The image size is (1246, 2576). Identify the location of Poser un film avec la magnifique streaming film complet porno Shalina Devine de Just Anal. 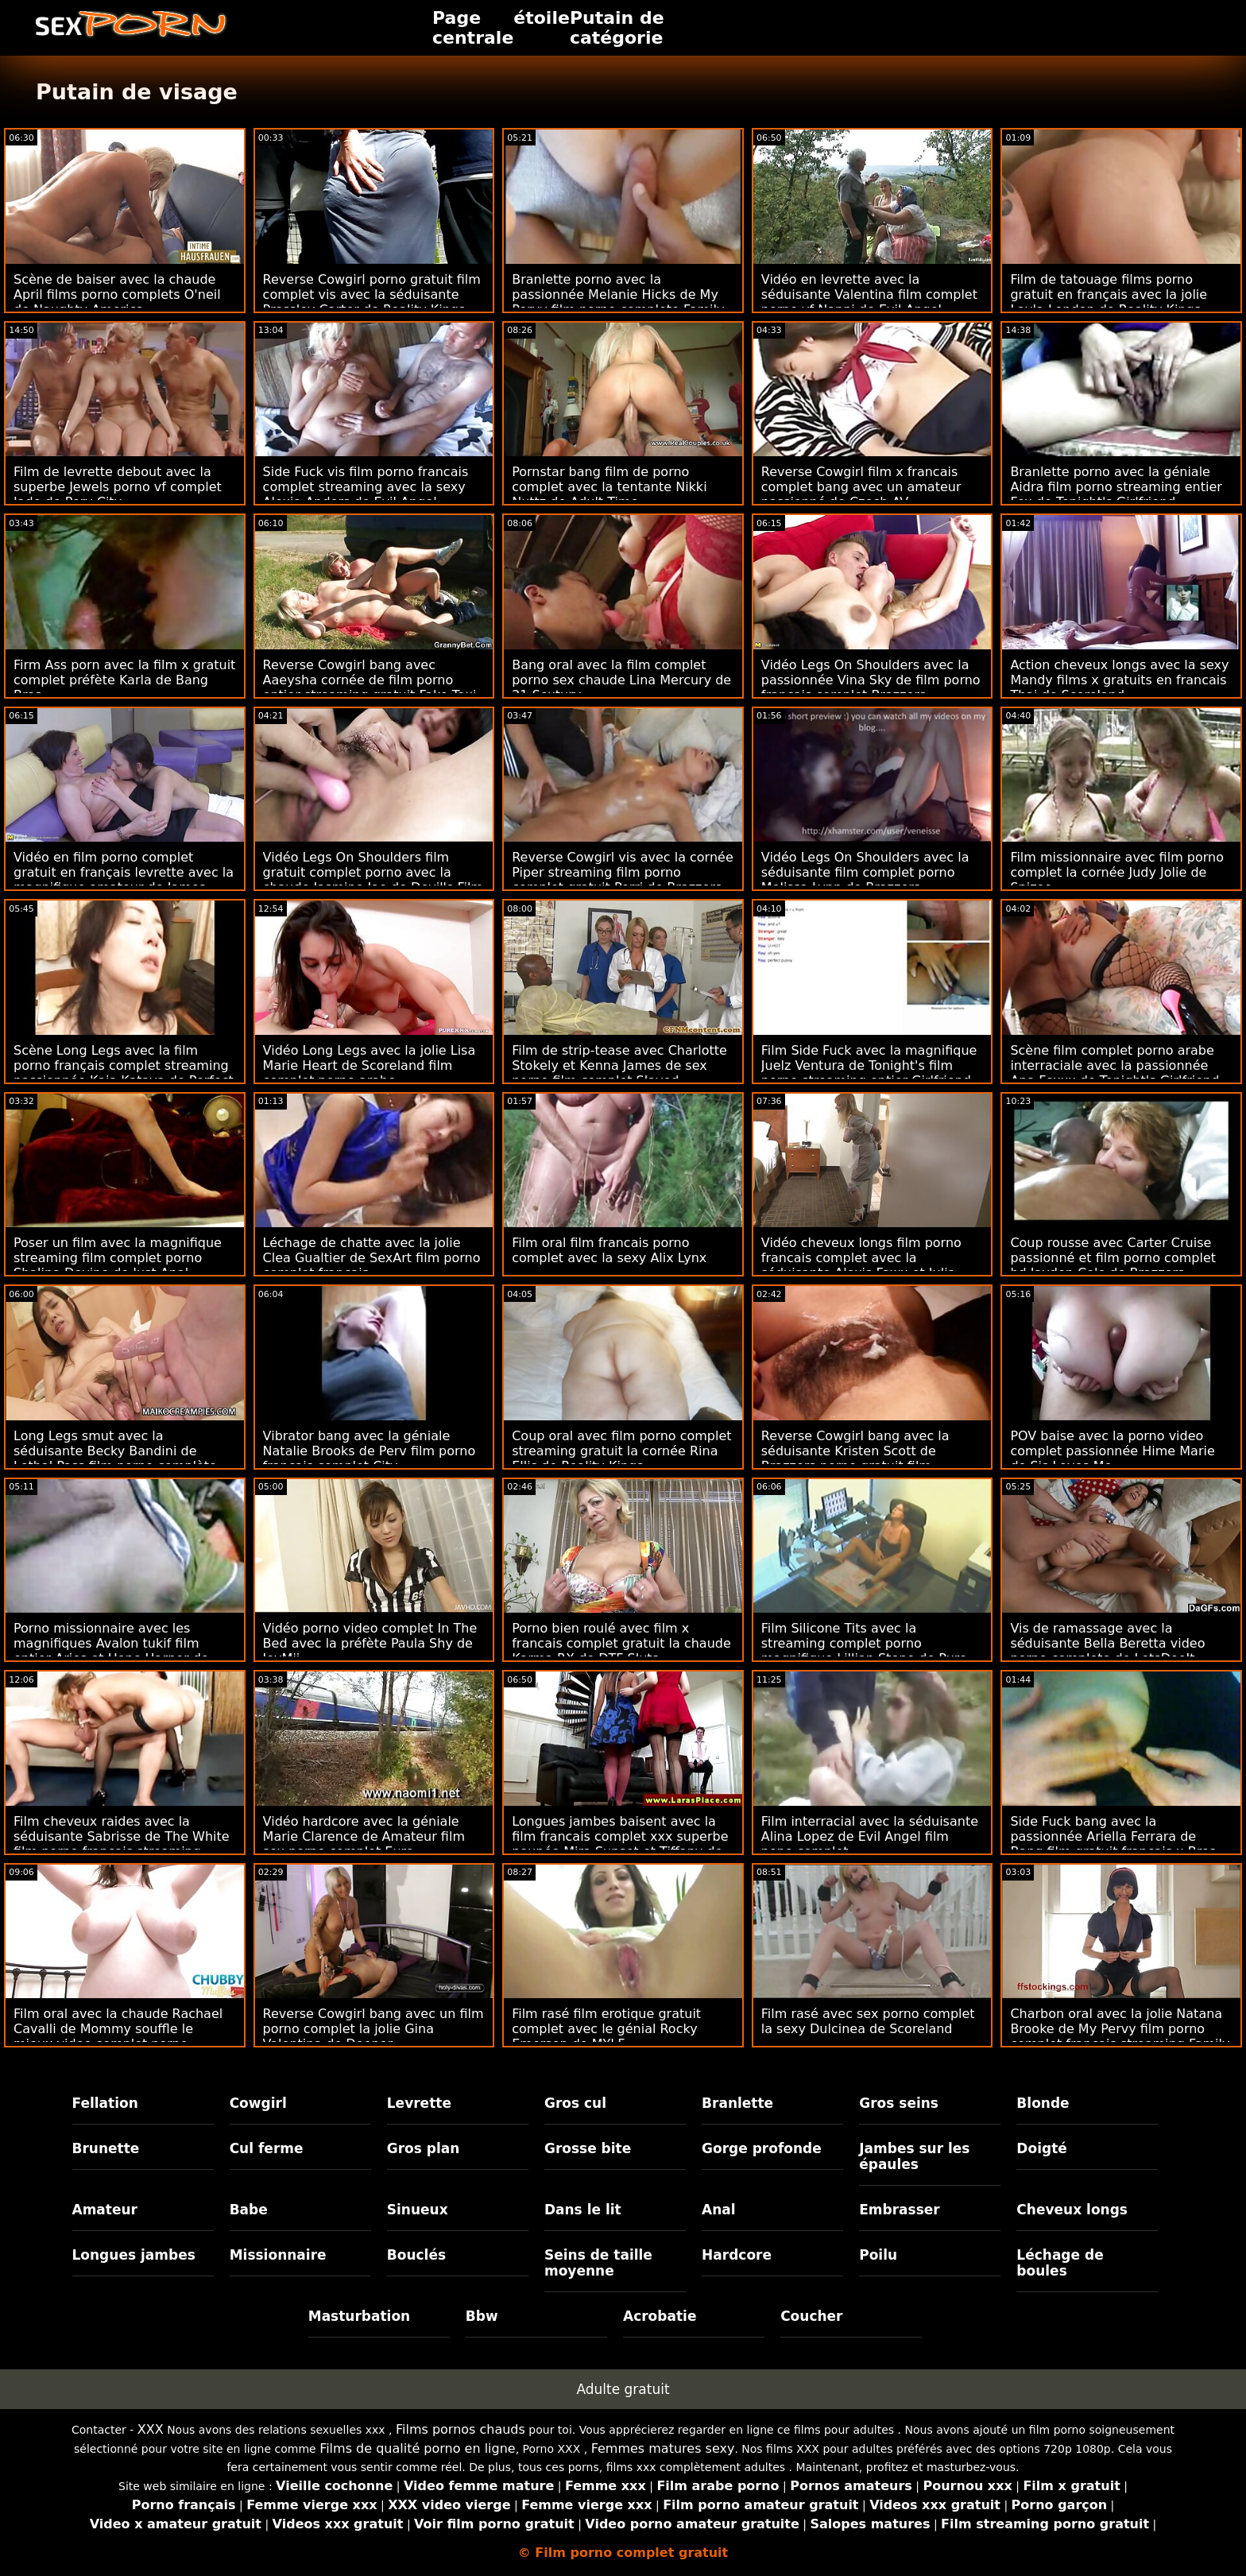
(118, 1257).